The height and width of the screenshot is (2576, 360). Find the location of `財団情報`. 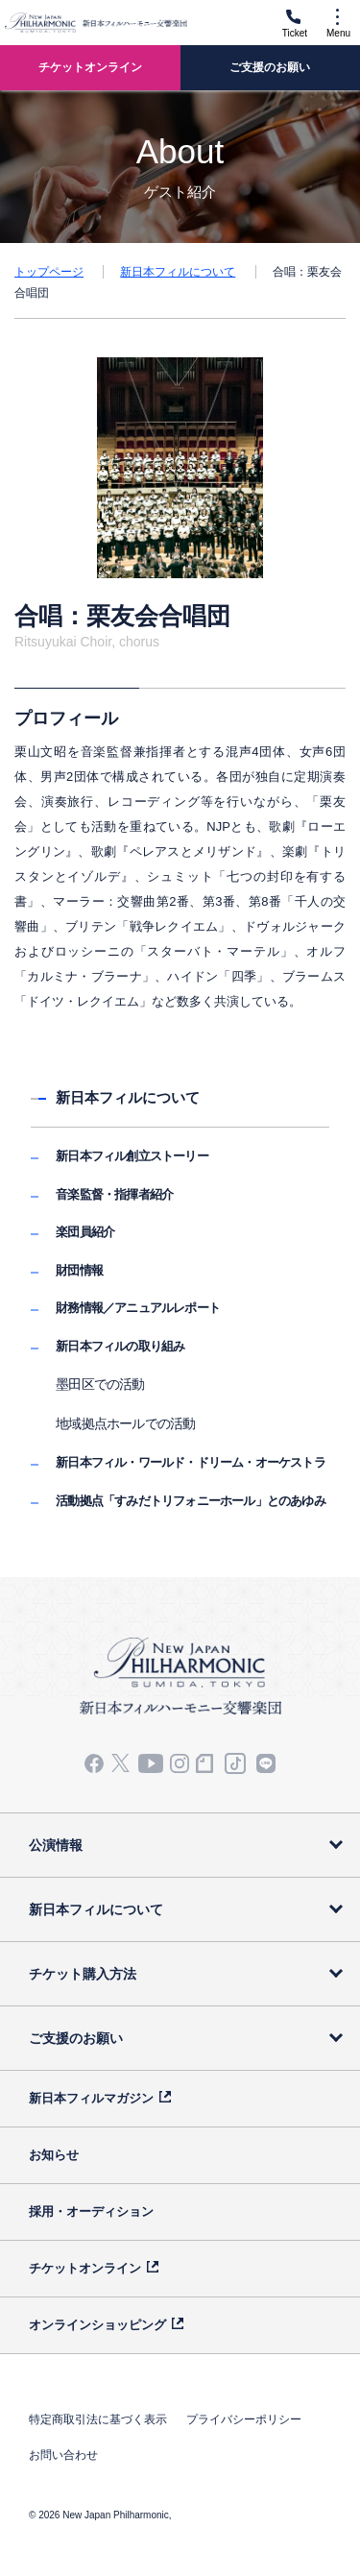

財団情報 is located at coordinates (79, 1270).